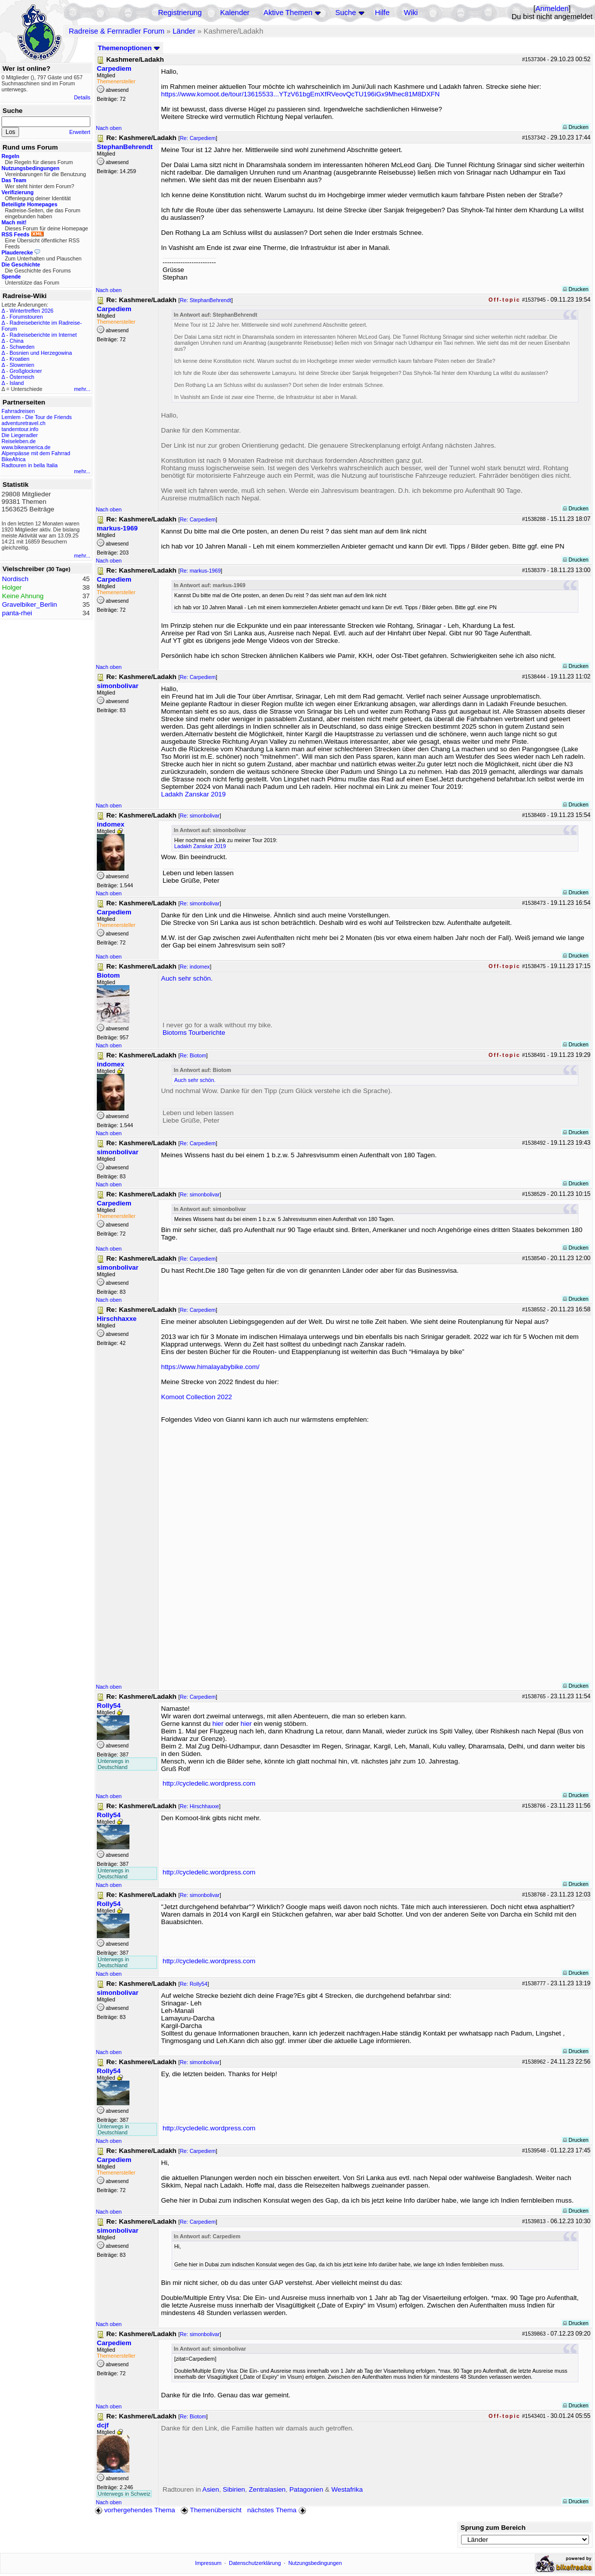  What do you see at coordinates (210, 1367) in the screenshot?
I see `https://www.himalayabybike.com/` at bounding box center [210, 1367].